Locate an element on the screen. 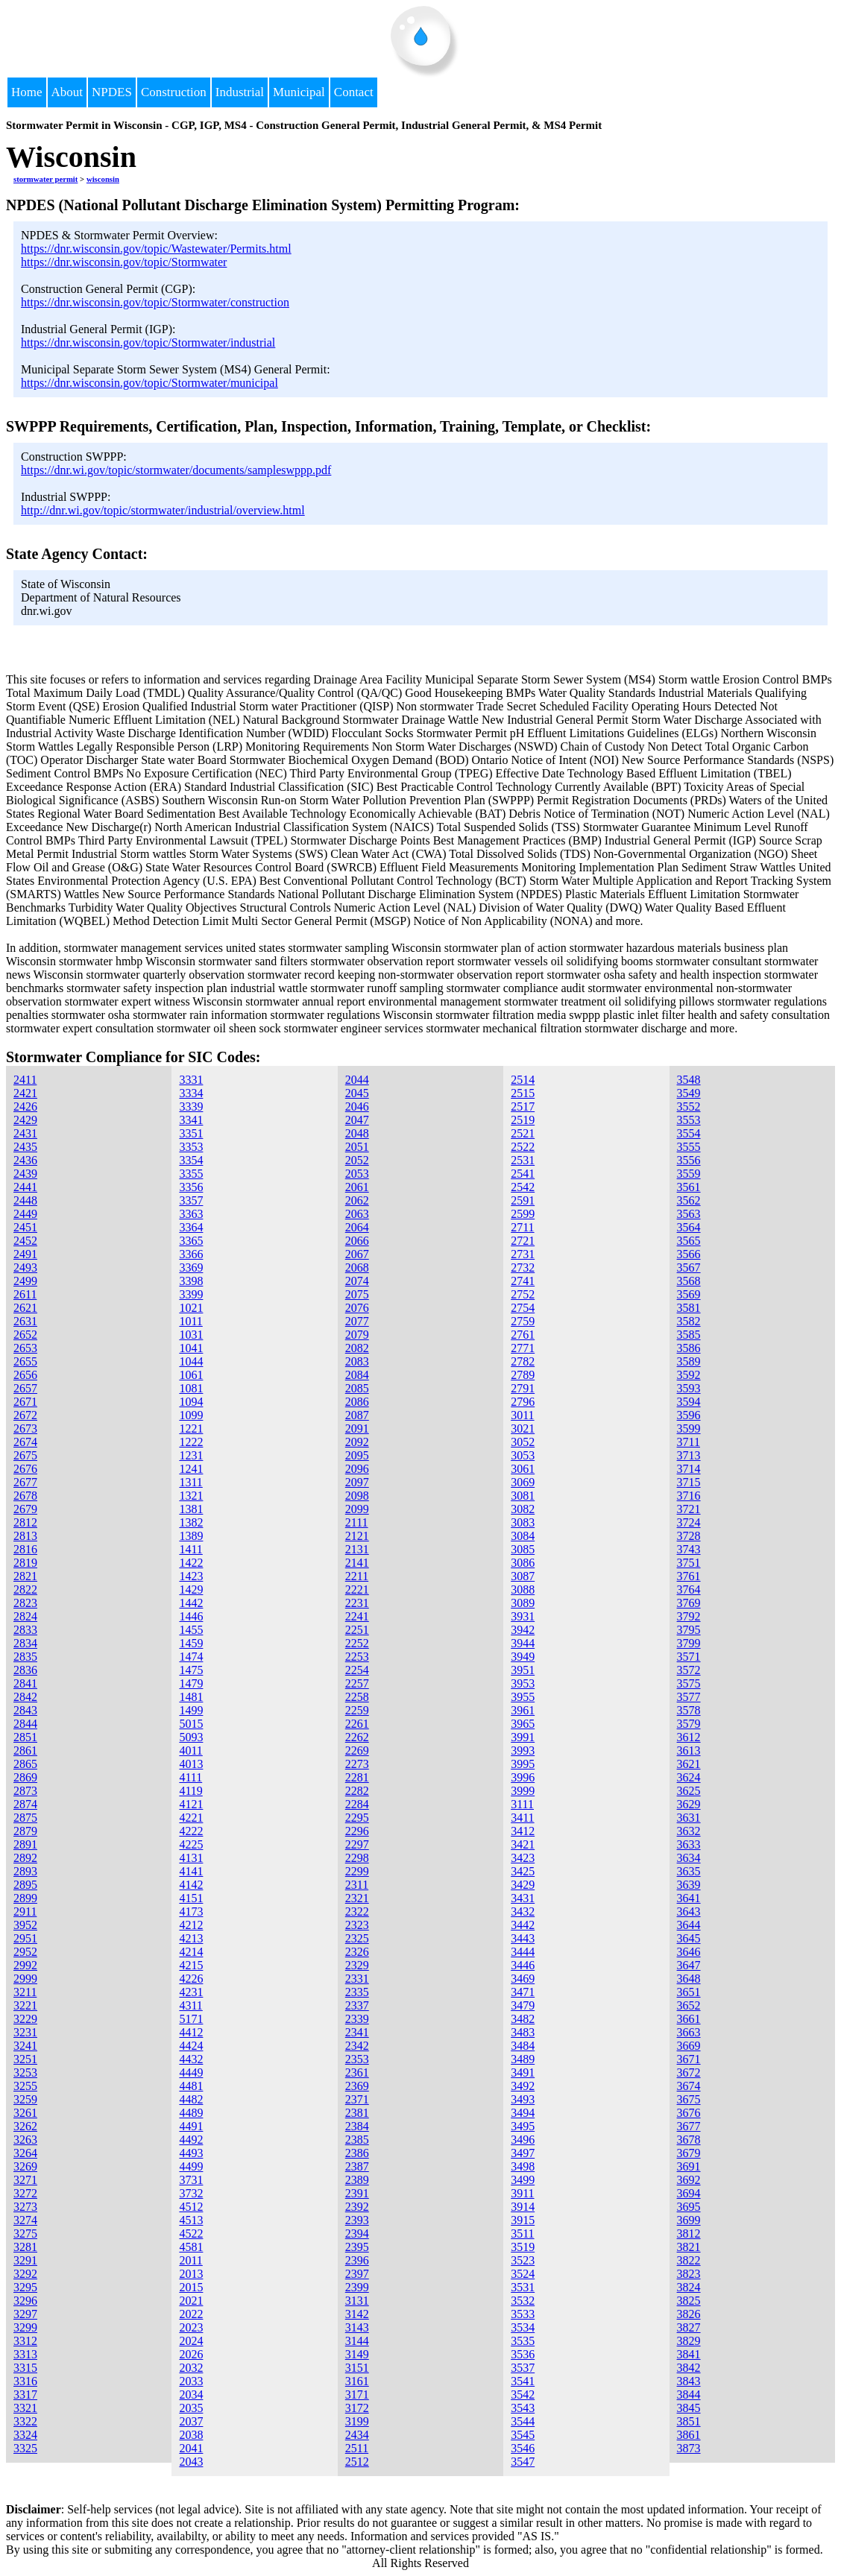 This screenshot has height=2576, width=841. 3931 is located at coordinates (523, 1616).